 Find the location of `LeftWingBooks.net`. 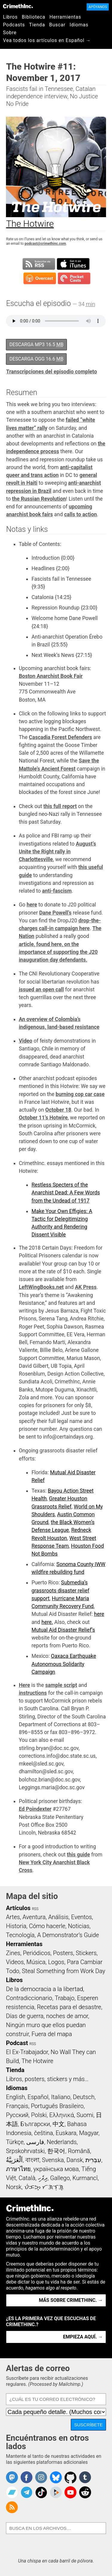

LeftWingBooks.net is located at coordinates (41, 1287).